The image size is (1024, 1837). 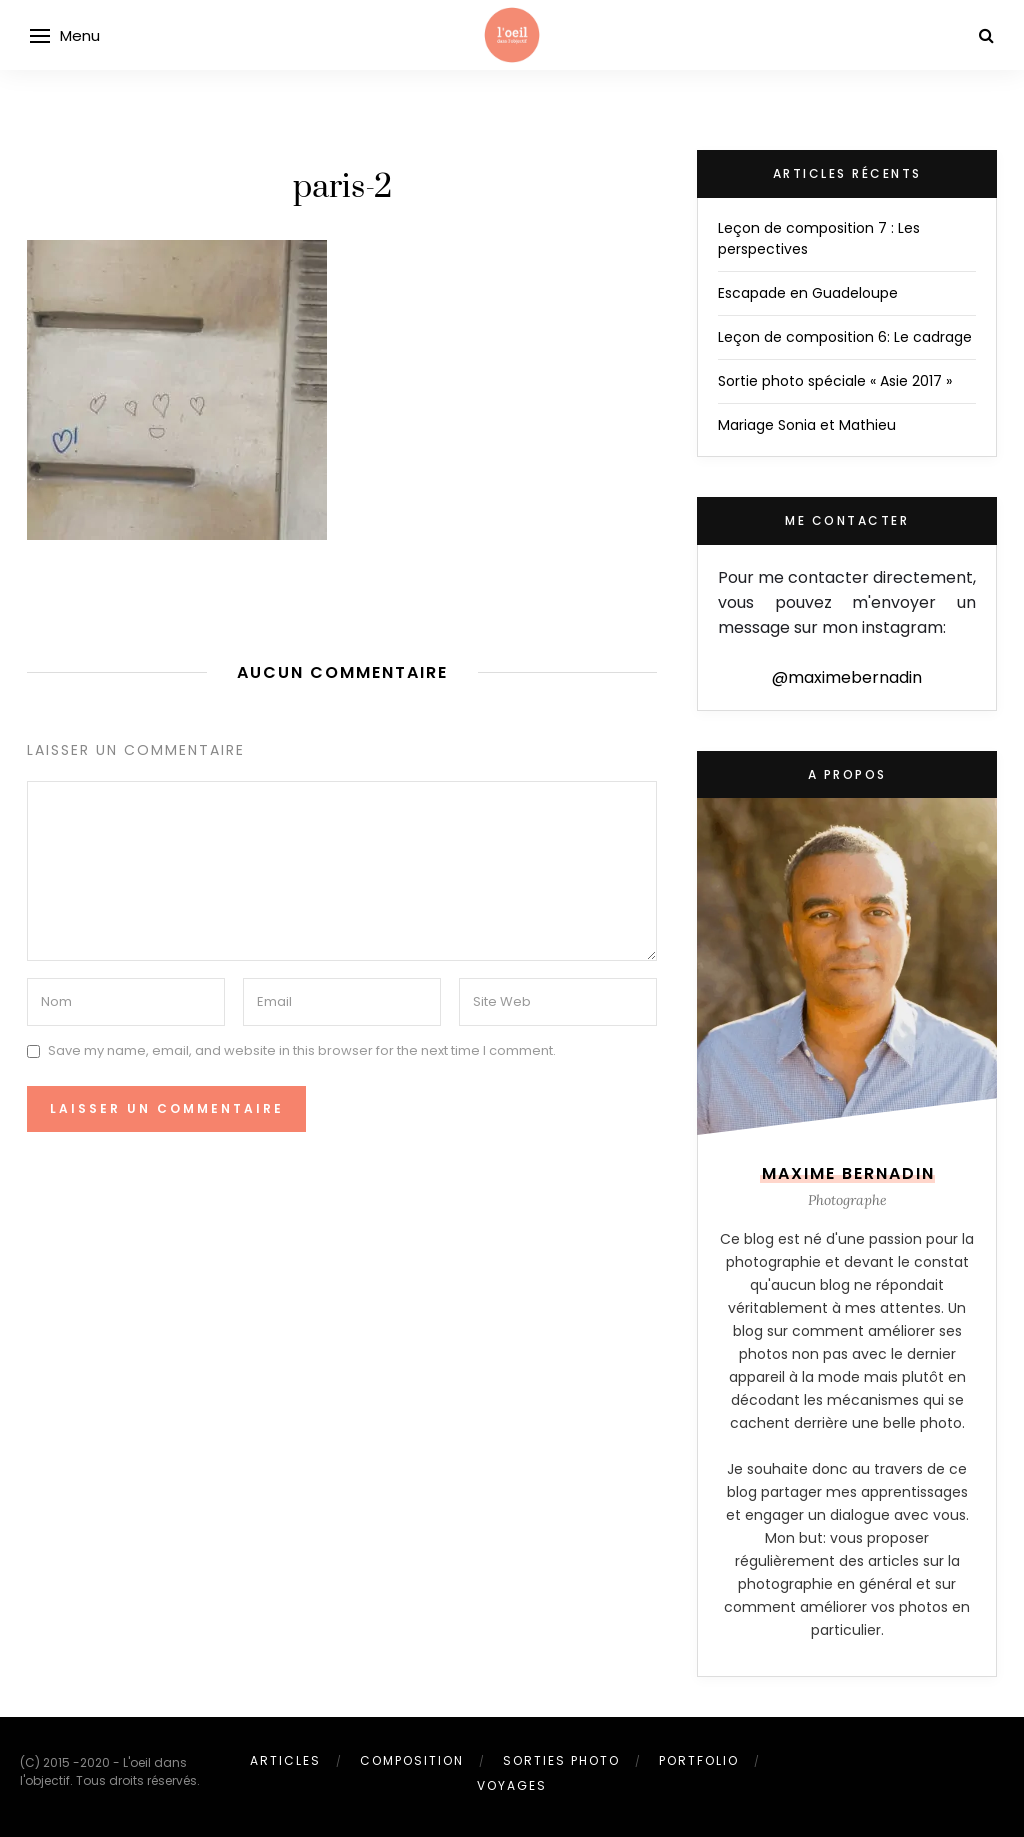 What do you see at coordinates (561, 1760) in the screenshot?
I see `Sorties photo` at bounding box center [561, 1760].